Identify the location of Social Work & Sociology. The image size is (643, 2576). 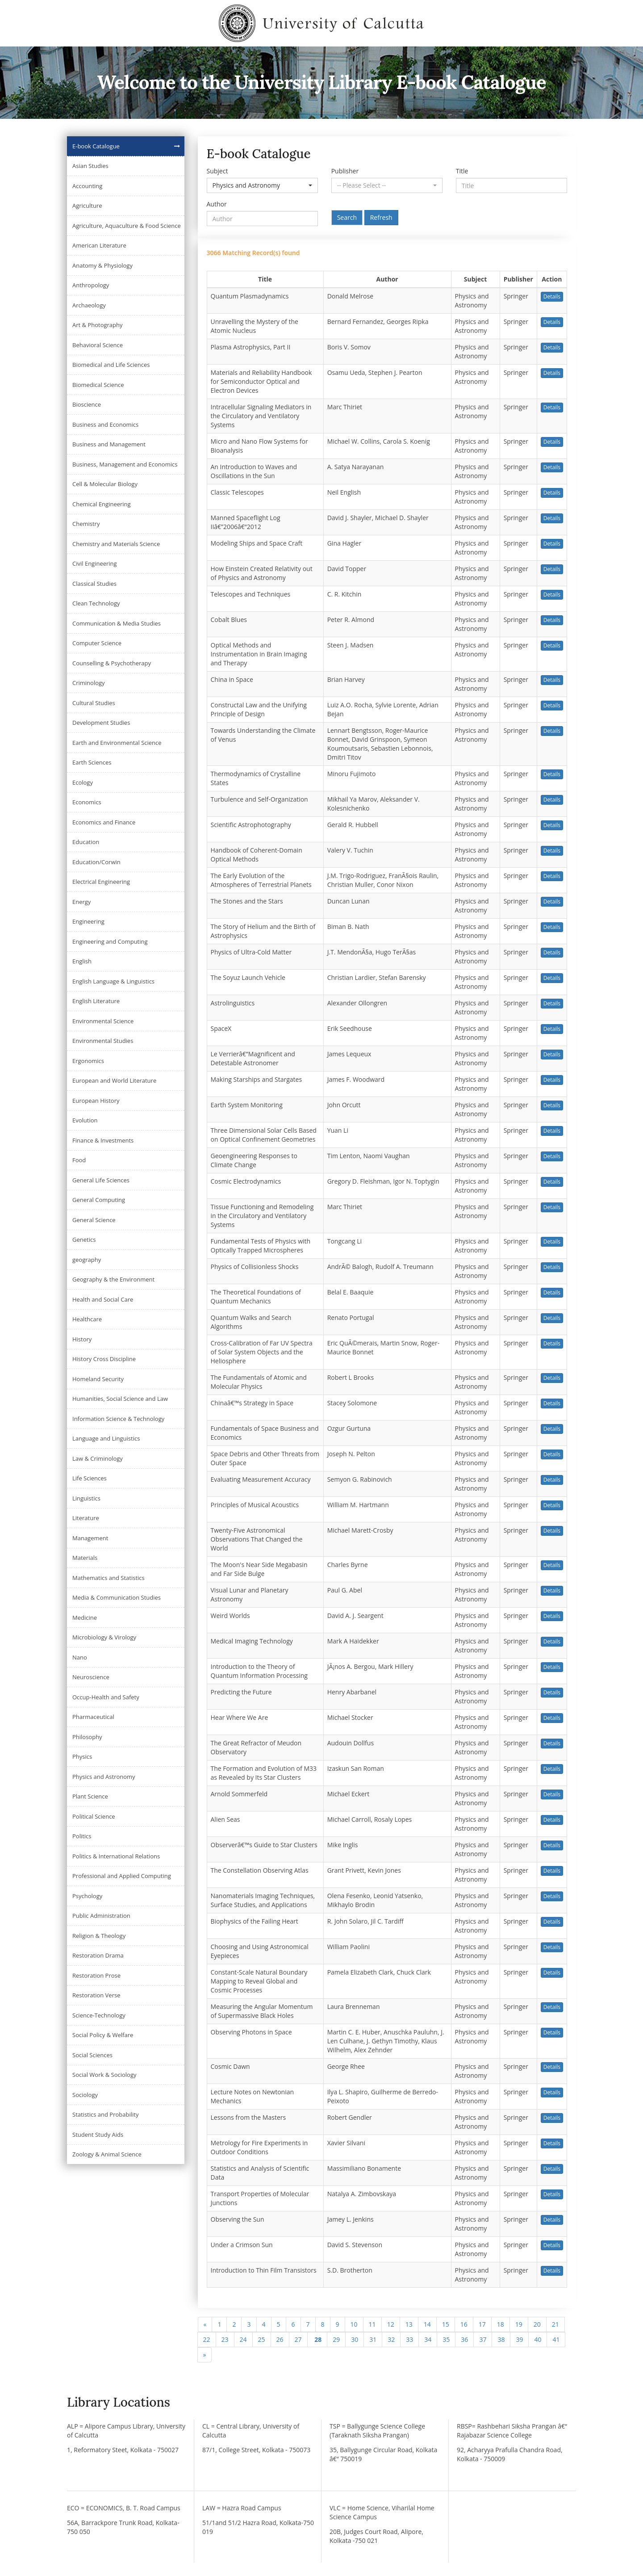
(104, 2075).